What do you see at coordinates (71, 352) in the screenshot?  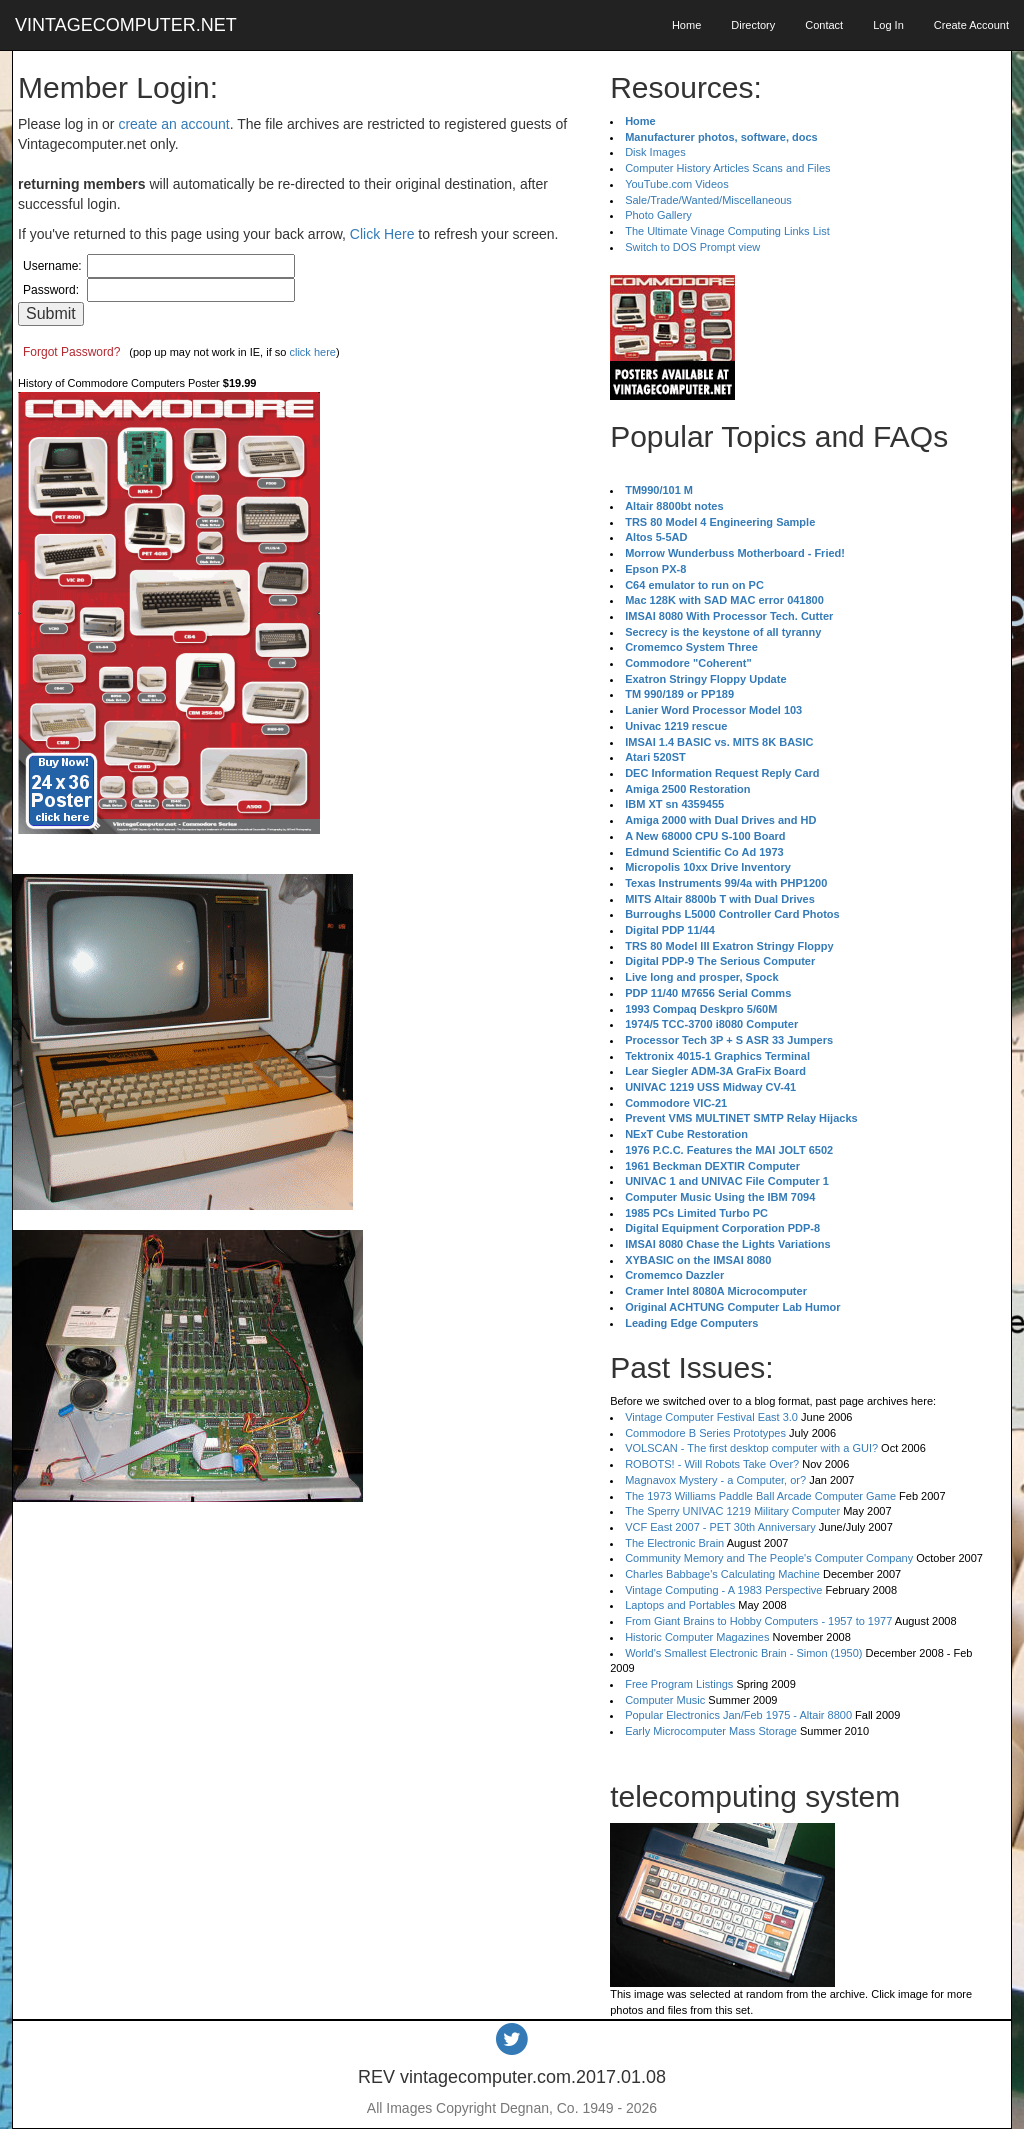 I see `Forgot Password?` at bounding box center [71, 352].